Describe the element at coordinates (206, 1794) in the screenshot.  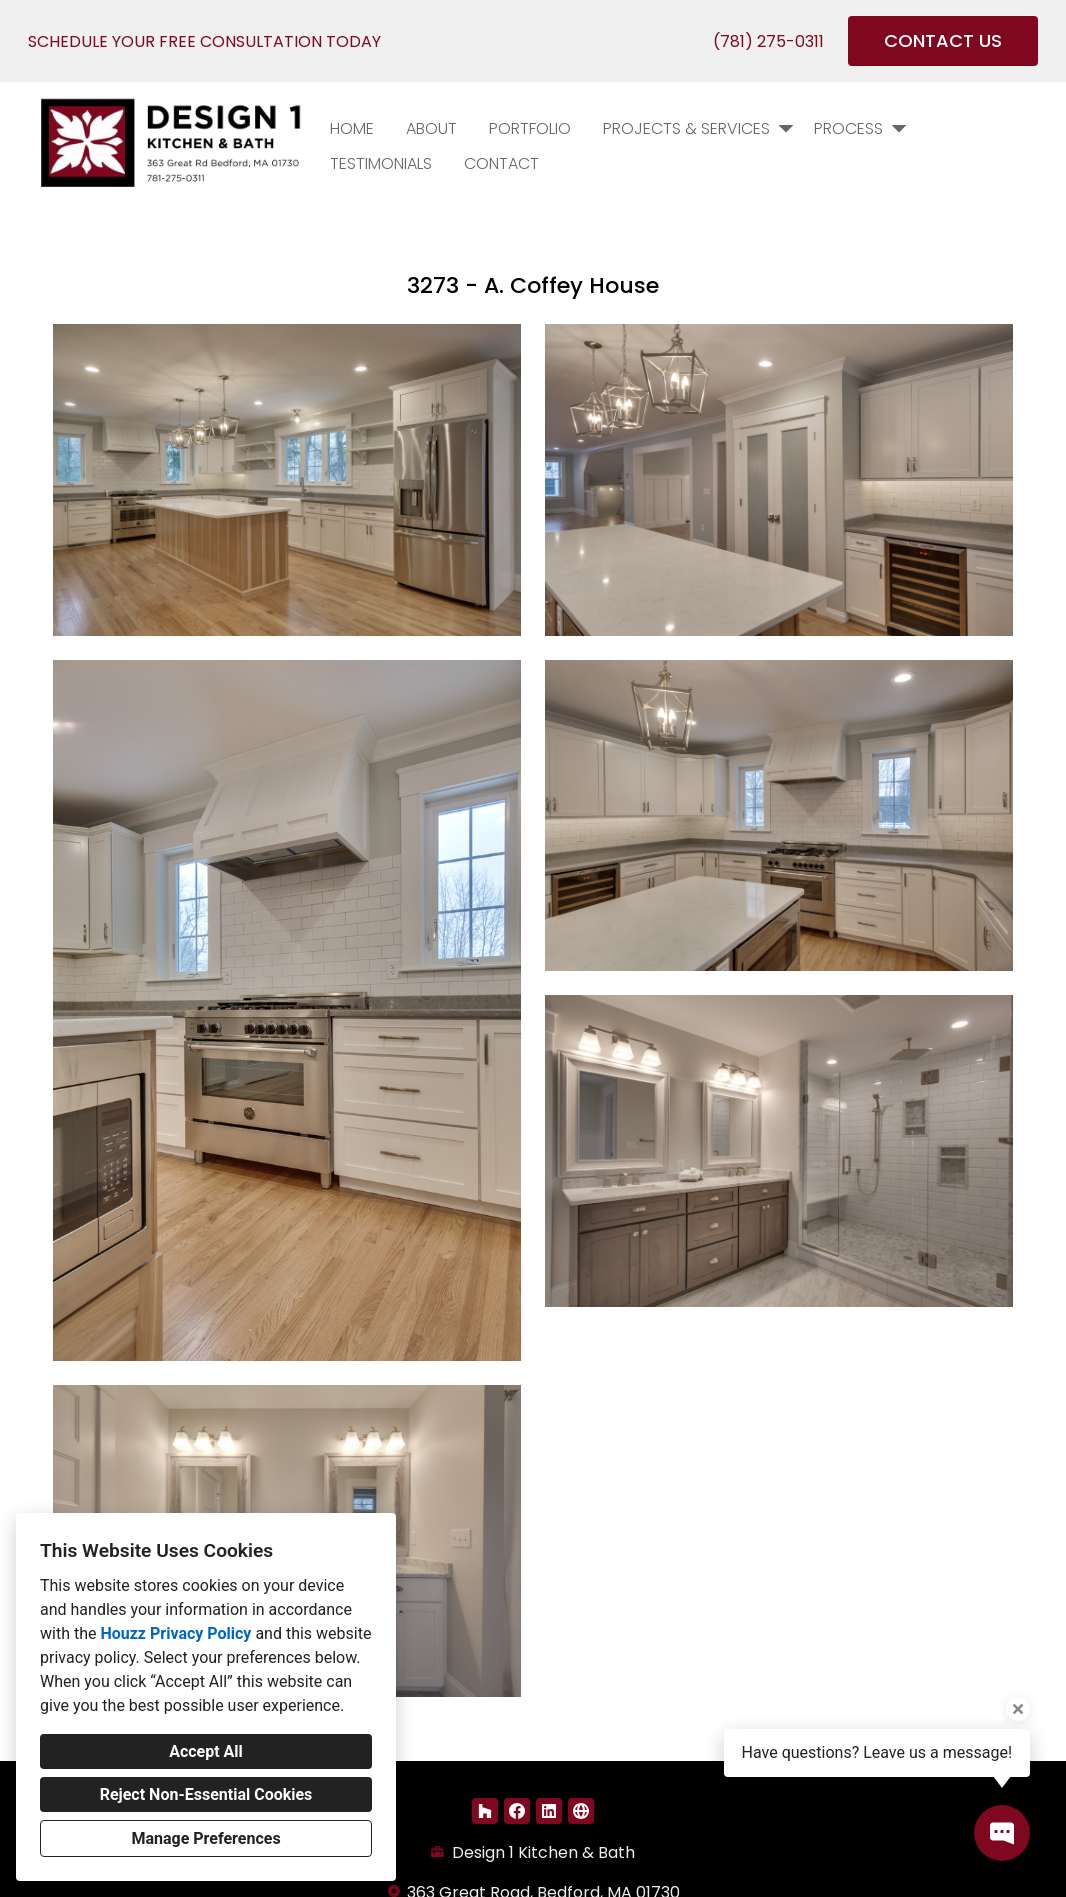
I see `Reject Non-Essential Cookies` at that location.